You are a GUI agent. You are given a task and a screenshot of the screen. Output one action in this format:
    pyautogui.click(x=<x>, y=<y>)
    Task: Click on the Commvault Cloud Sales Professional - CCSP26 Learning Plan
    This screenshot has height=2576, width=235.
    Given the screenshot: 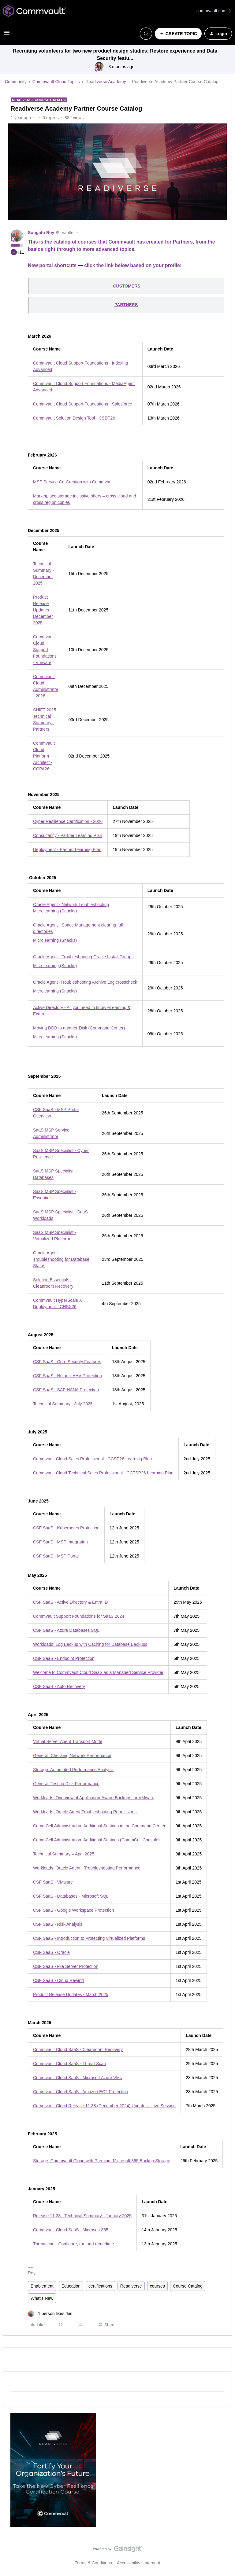 What is the action you would take?
    pyautogui.click(x=92, y=1458)
    